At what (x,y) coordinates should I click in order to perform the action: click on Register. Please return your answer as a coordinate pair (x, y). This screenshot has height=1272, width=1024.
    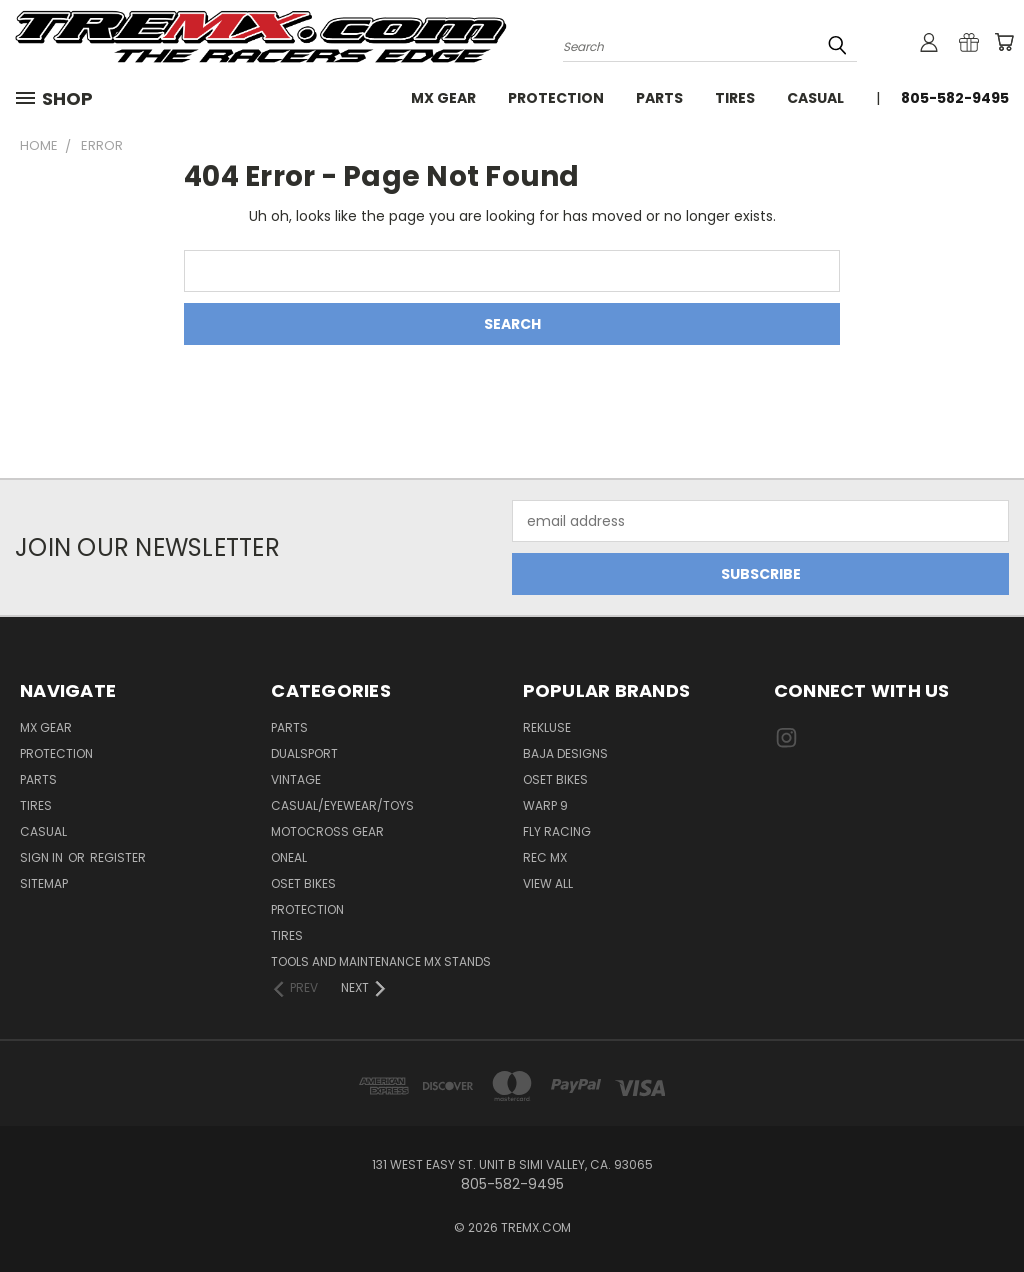
    Looking at the image, I should click on (118, 857).